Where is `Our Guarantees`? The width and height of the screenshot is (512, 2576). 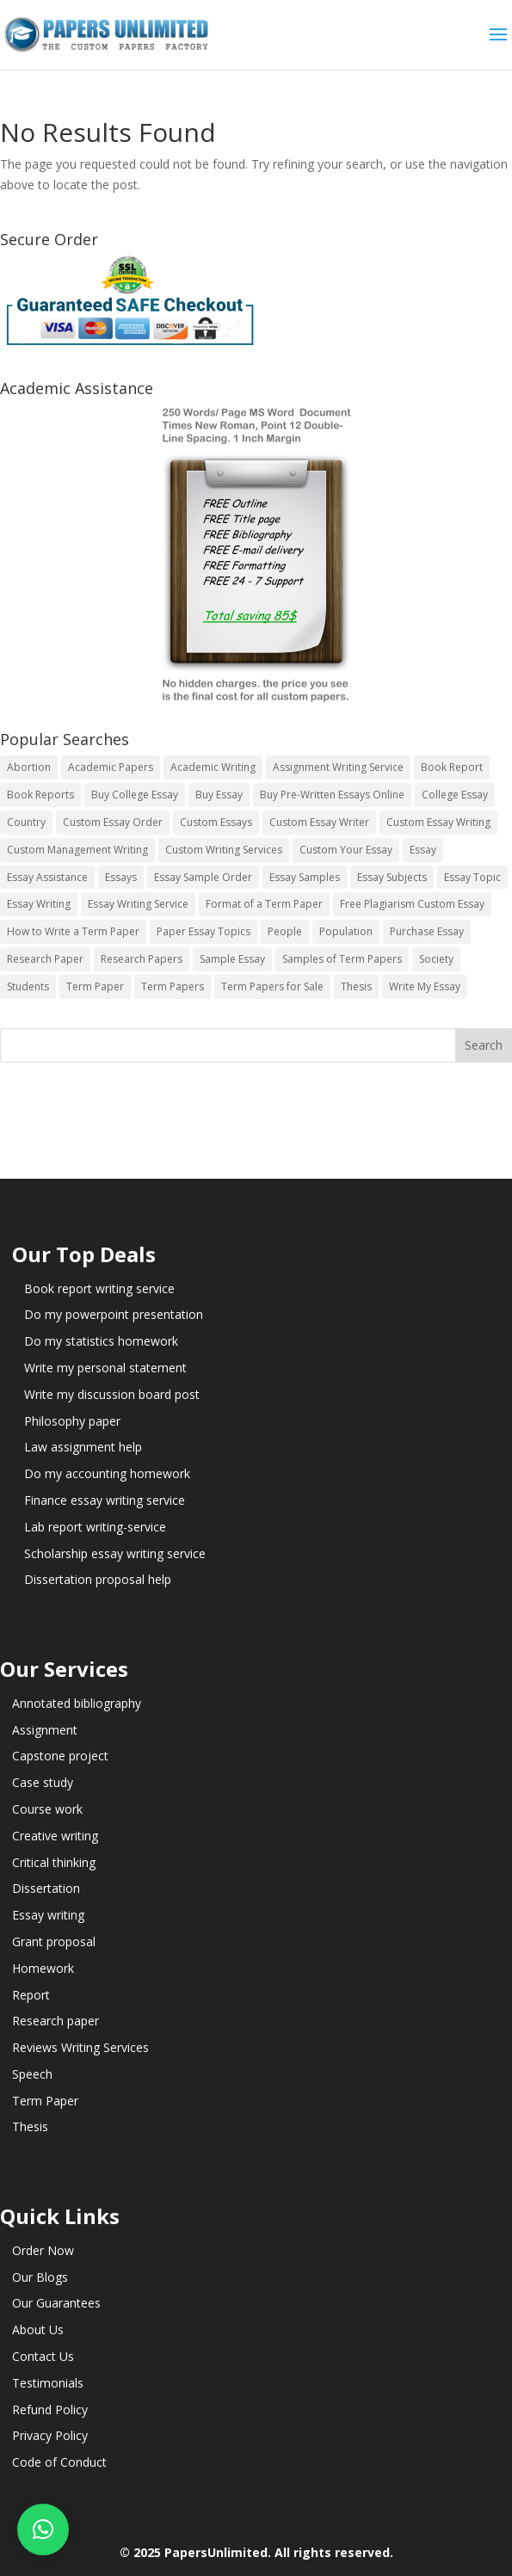
Our Guarantees is located at coordinates (56, 2303).